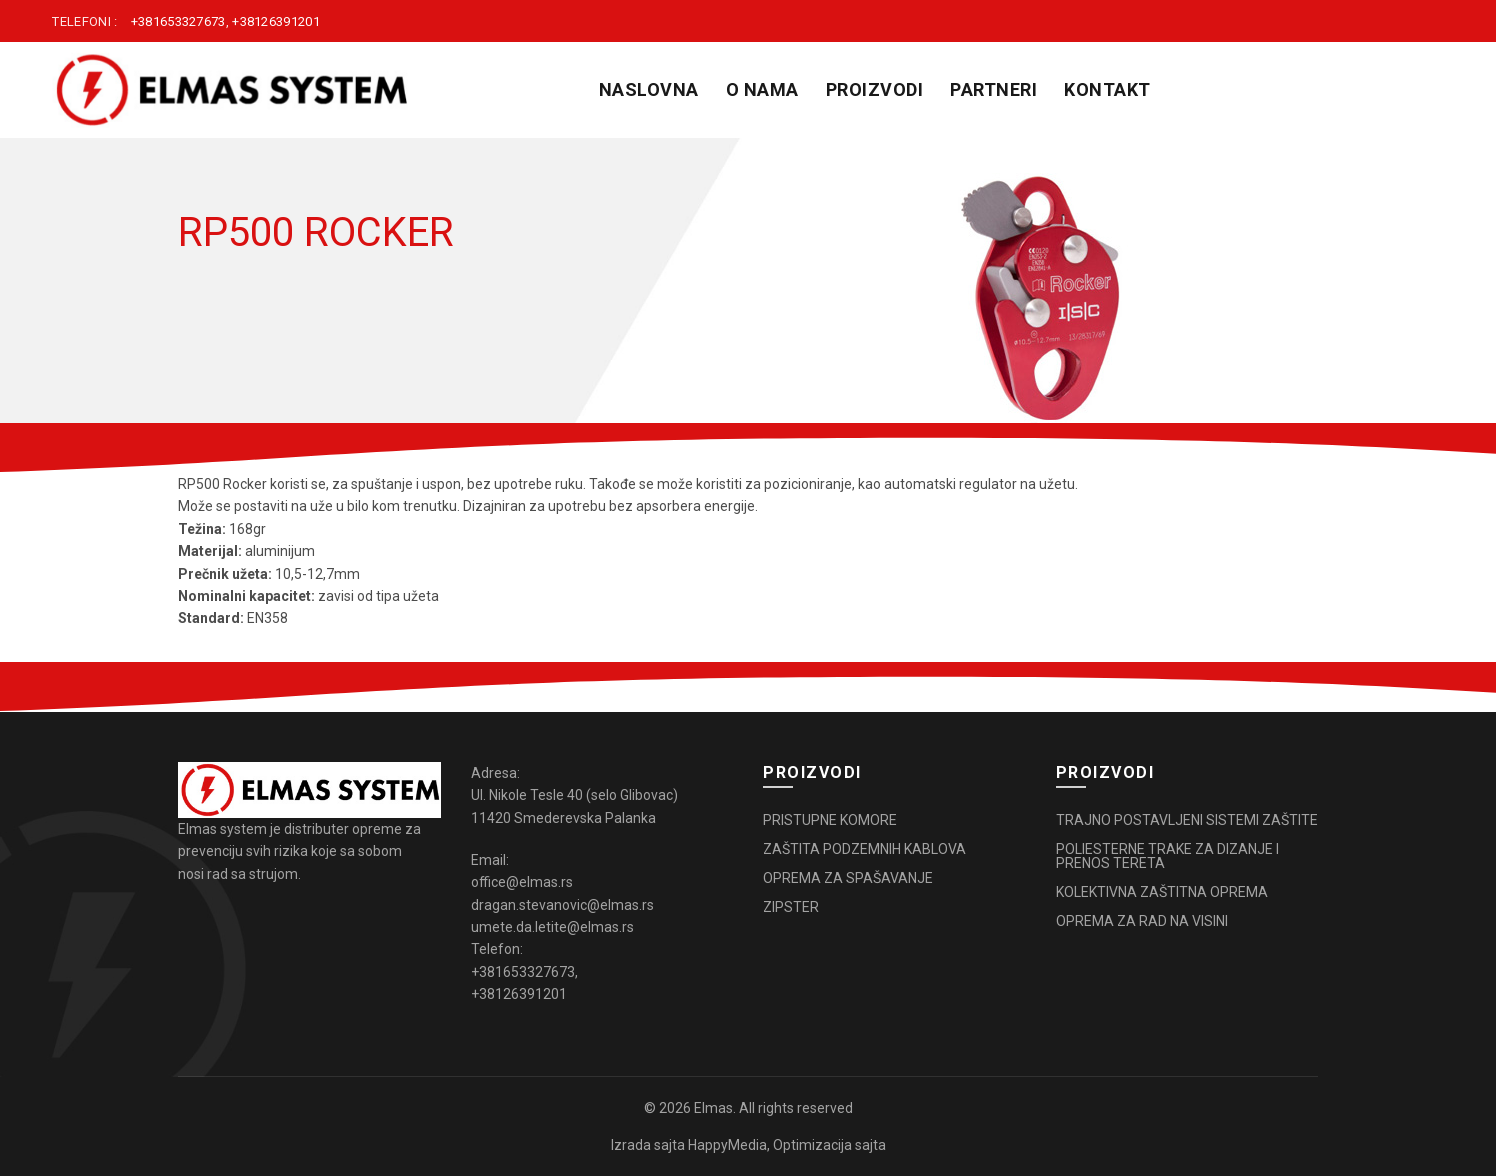 The width and height of the screenshot is (1496, 1176). I want to click on +38126391201, so click(276, 21).